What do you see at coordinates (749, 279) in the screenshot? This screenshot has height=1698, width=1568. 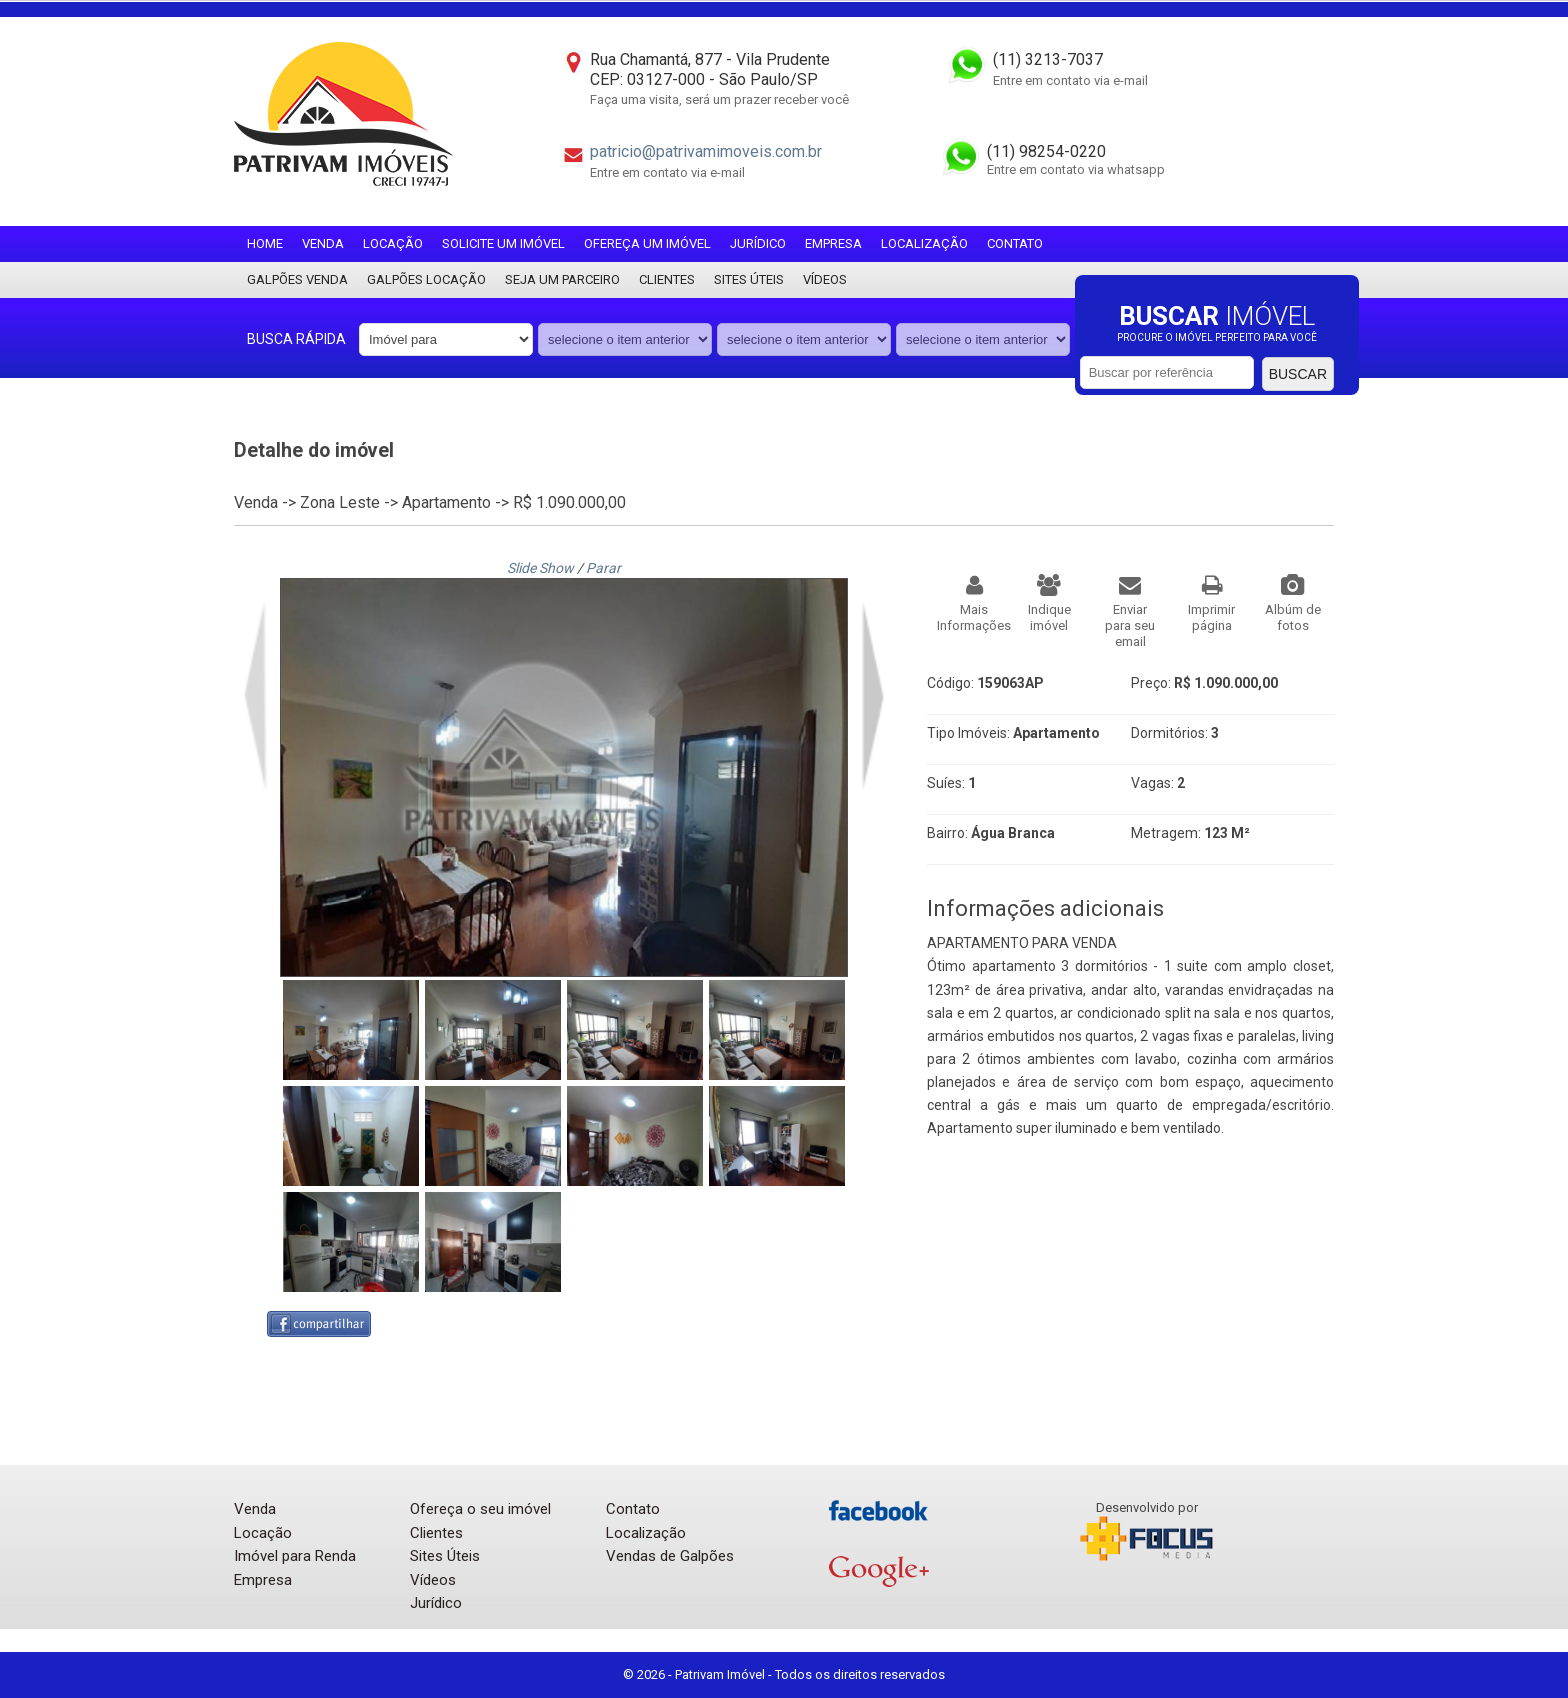 I see `Sites Úteis` at bounding box center [749, 279].